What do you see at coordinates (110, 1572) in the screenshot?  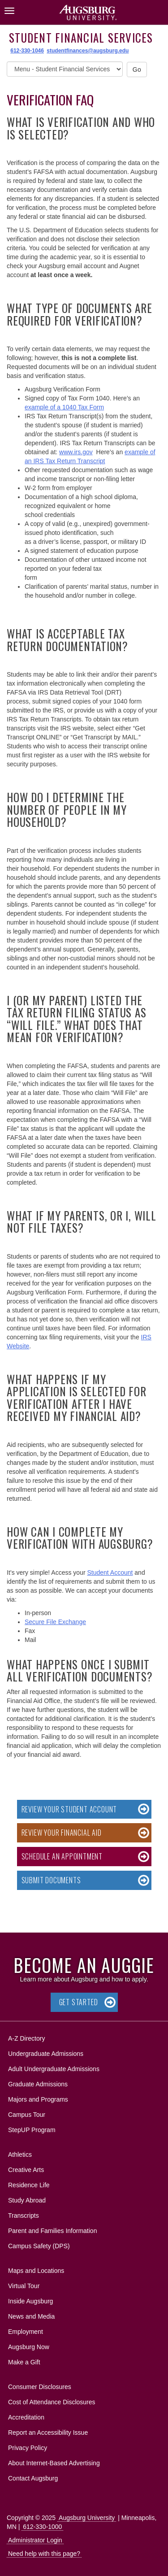 I see `Student Account` at bounding box center [110, 1572].